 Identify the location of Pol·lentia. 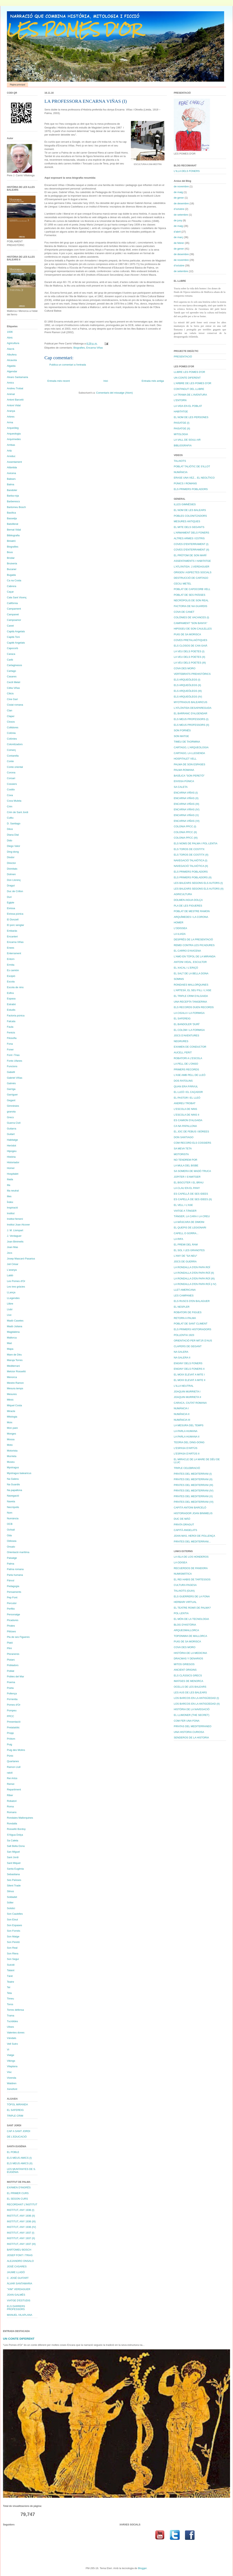
(12, 1699).